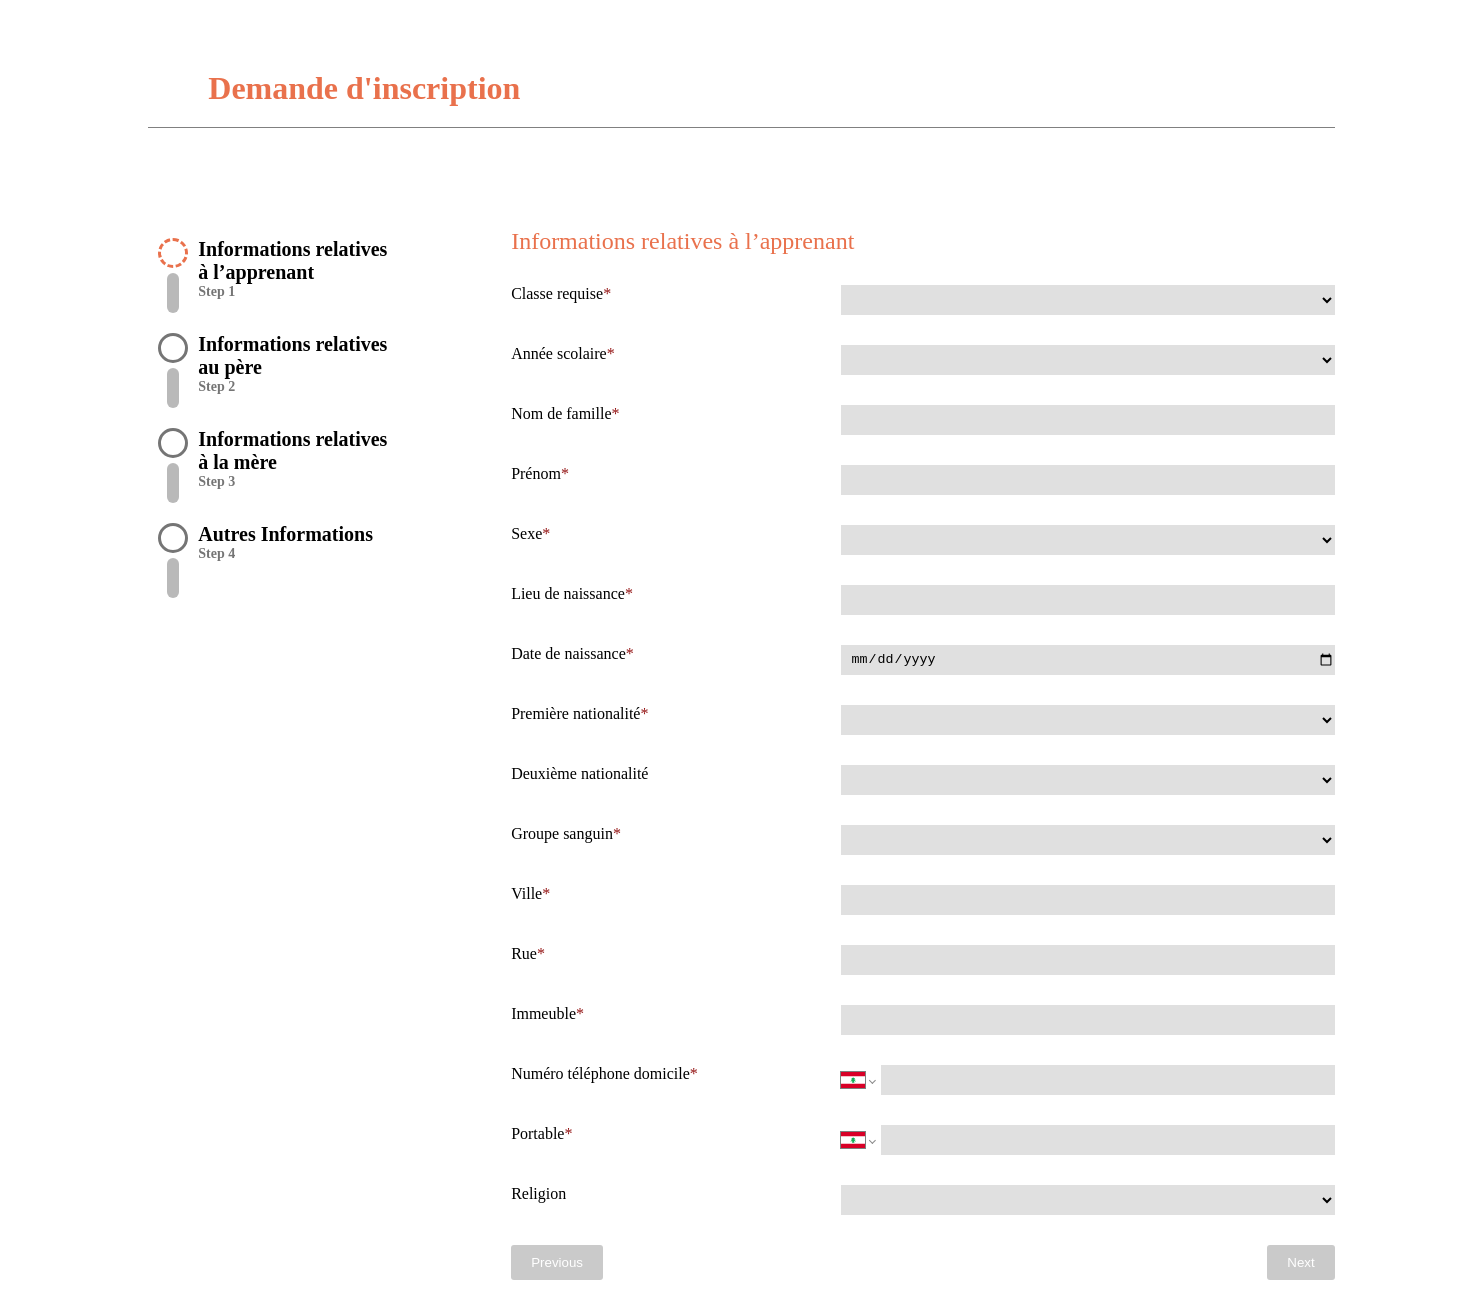 Image resolution: width=1483 pixels, height=1300 pixels. What do you see at coordinates (526, 893) in the screenshot?
I see `Ville` at bounding box center [526, 893].